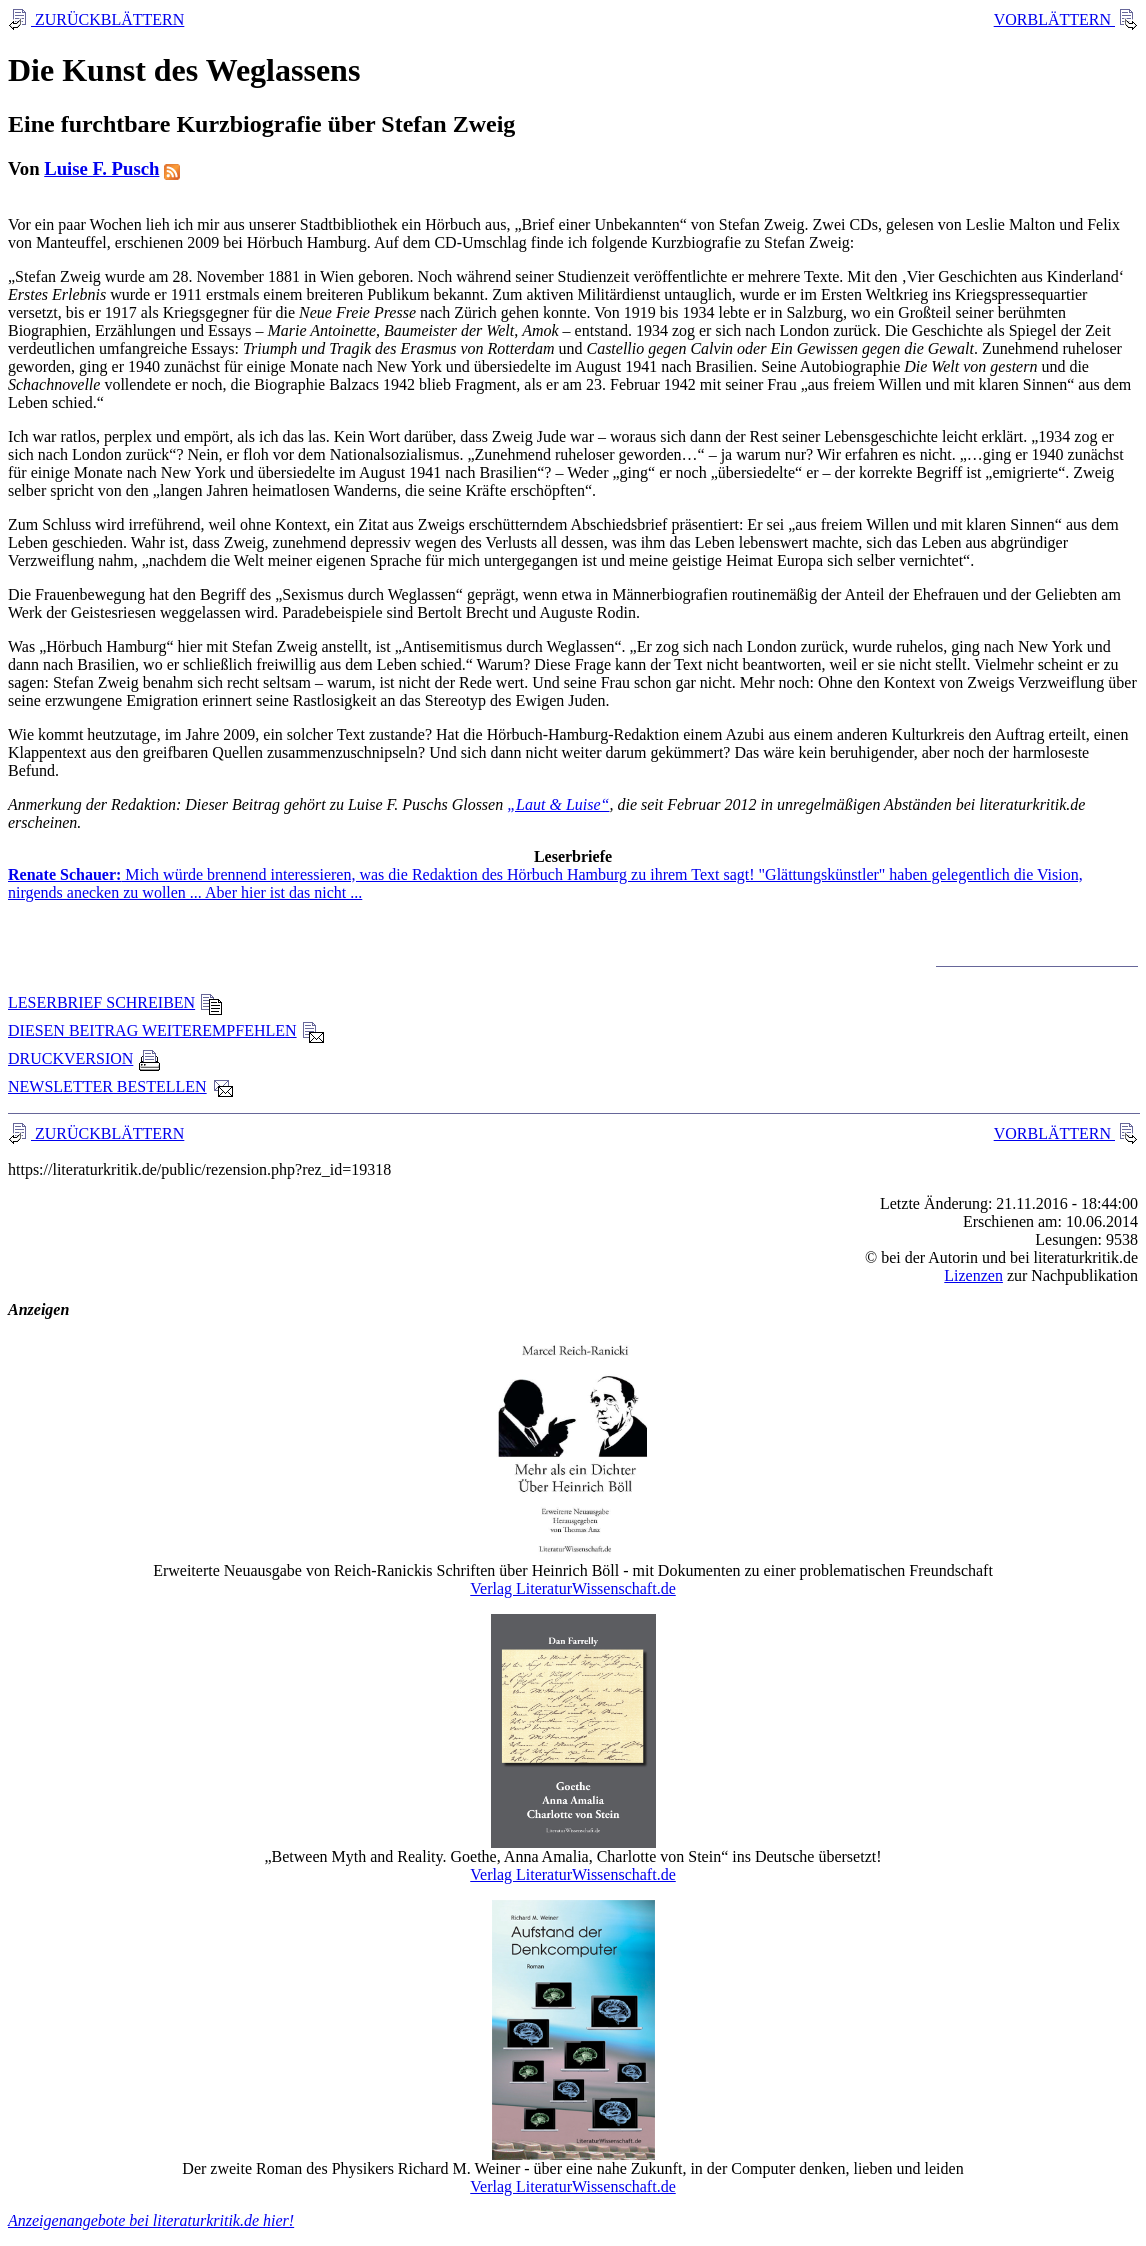 Image resolution: width=1146 pixels, height=2246 pixels. What do you see at coordinates (573, 1588) in the screenshot?
I see `Verlag LiteraturWissenschaft.de` at bounding box center [573, 1588].